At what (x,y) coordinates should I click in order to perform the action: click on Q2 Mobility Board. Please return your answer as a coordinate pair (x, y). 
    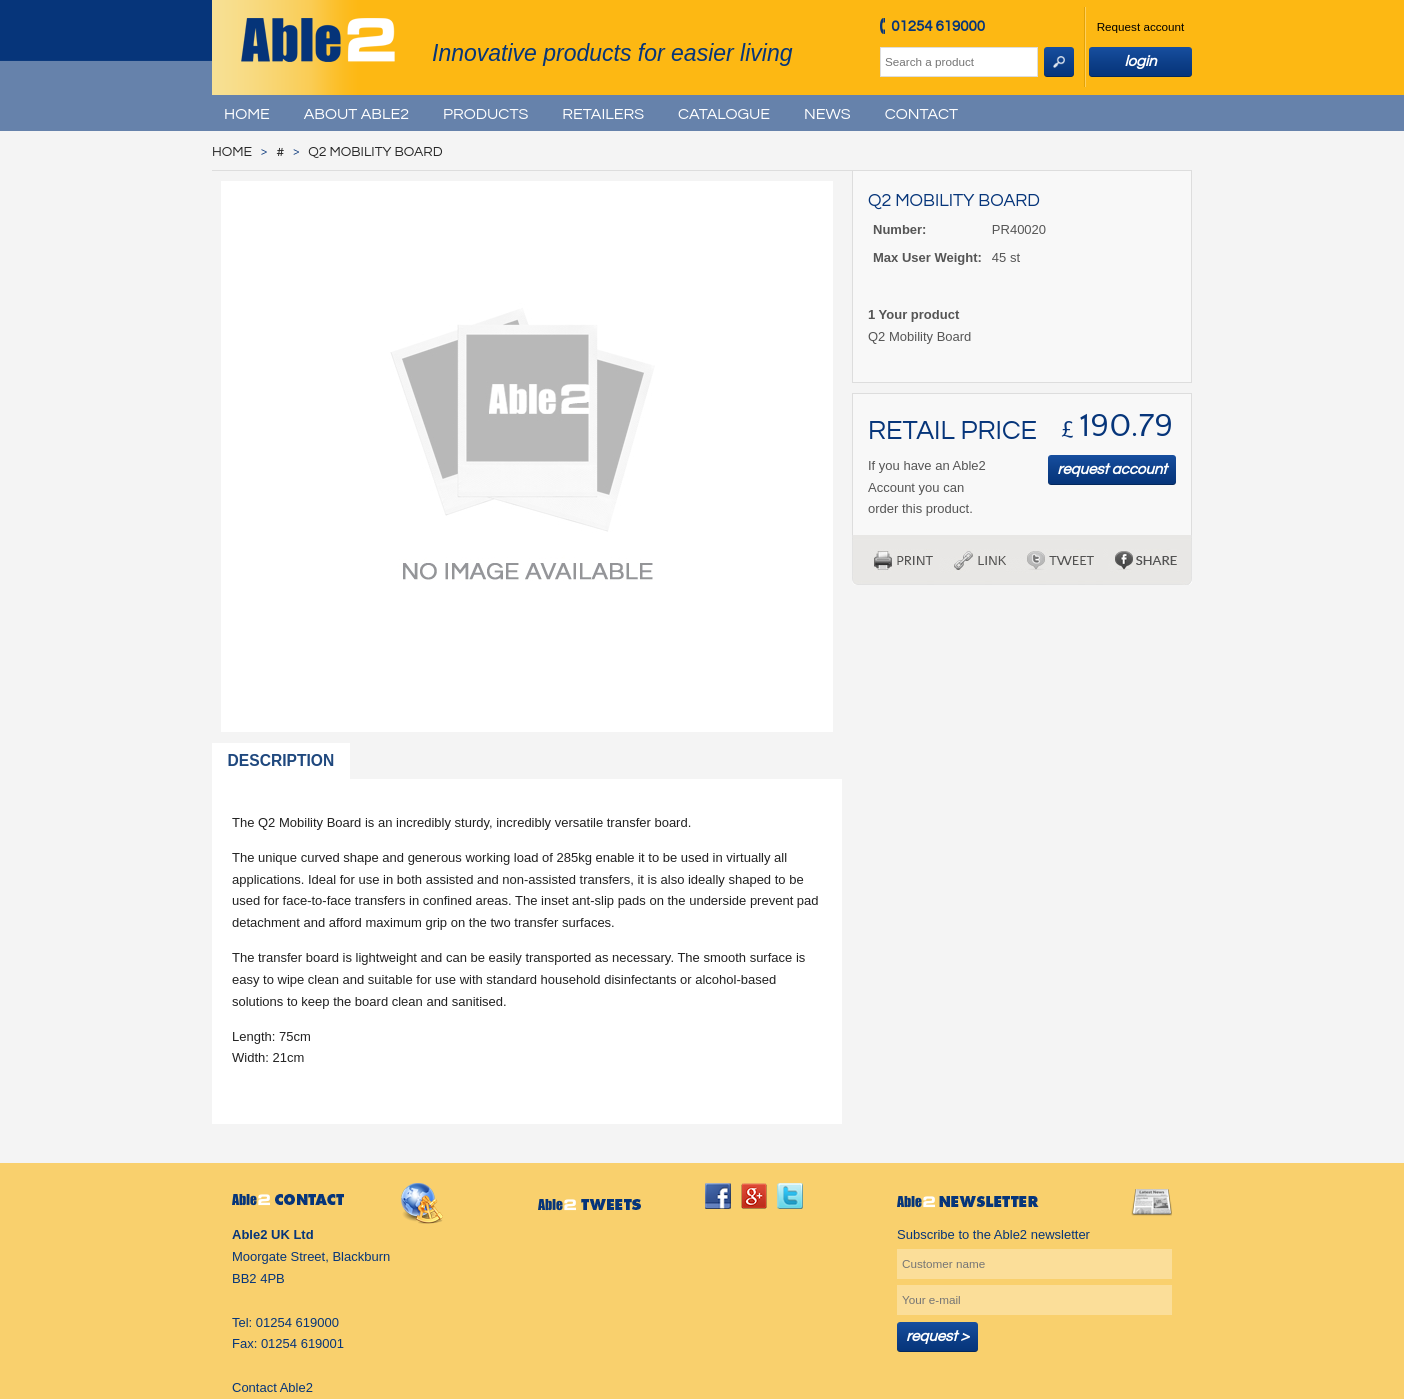
    Looking at the image, I should click on (375, 152).